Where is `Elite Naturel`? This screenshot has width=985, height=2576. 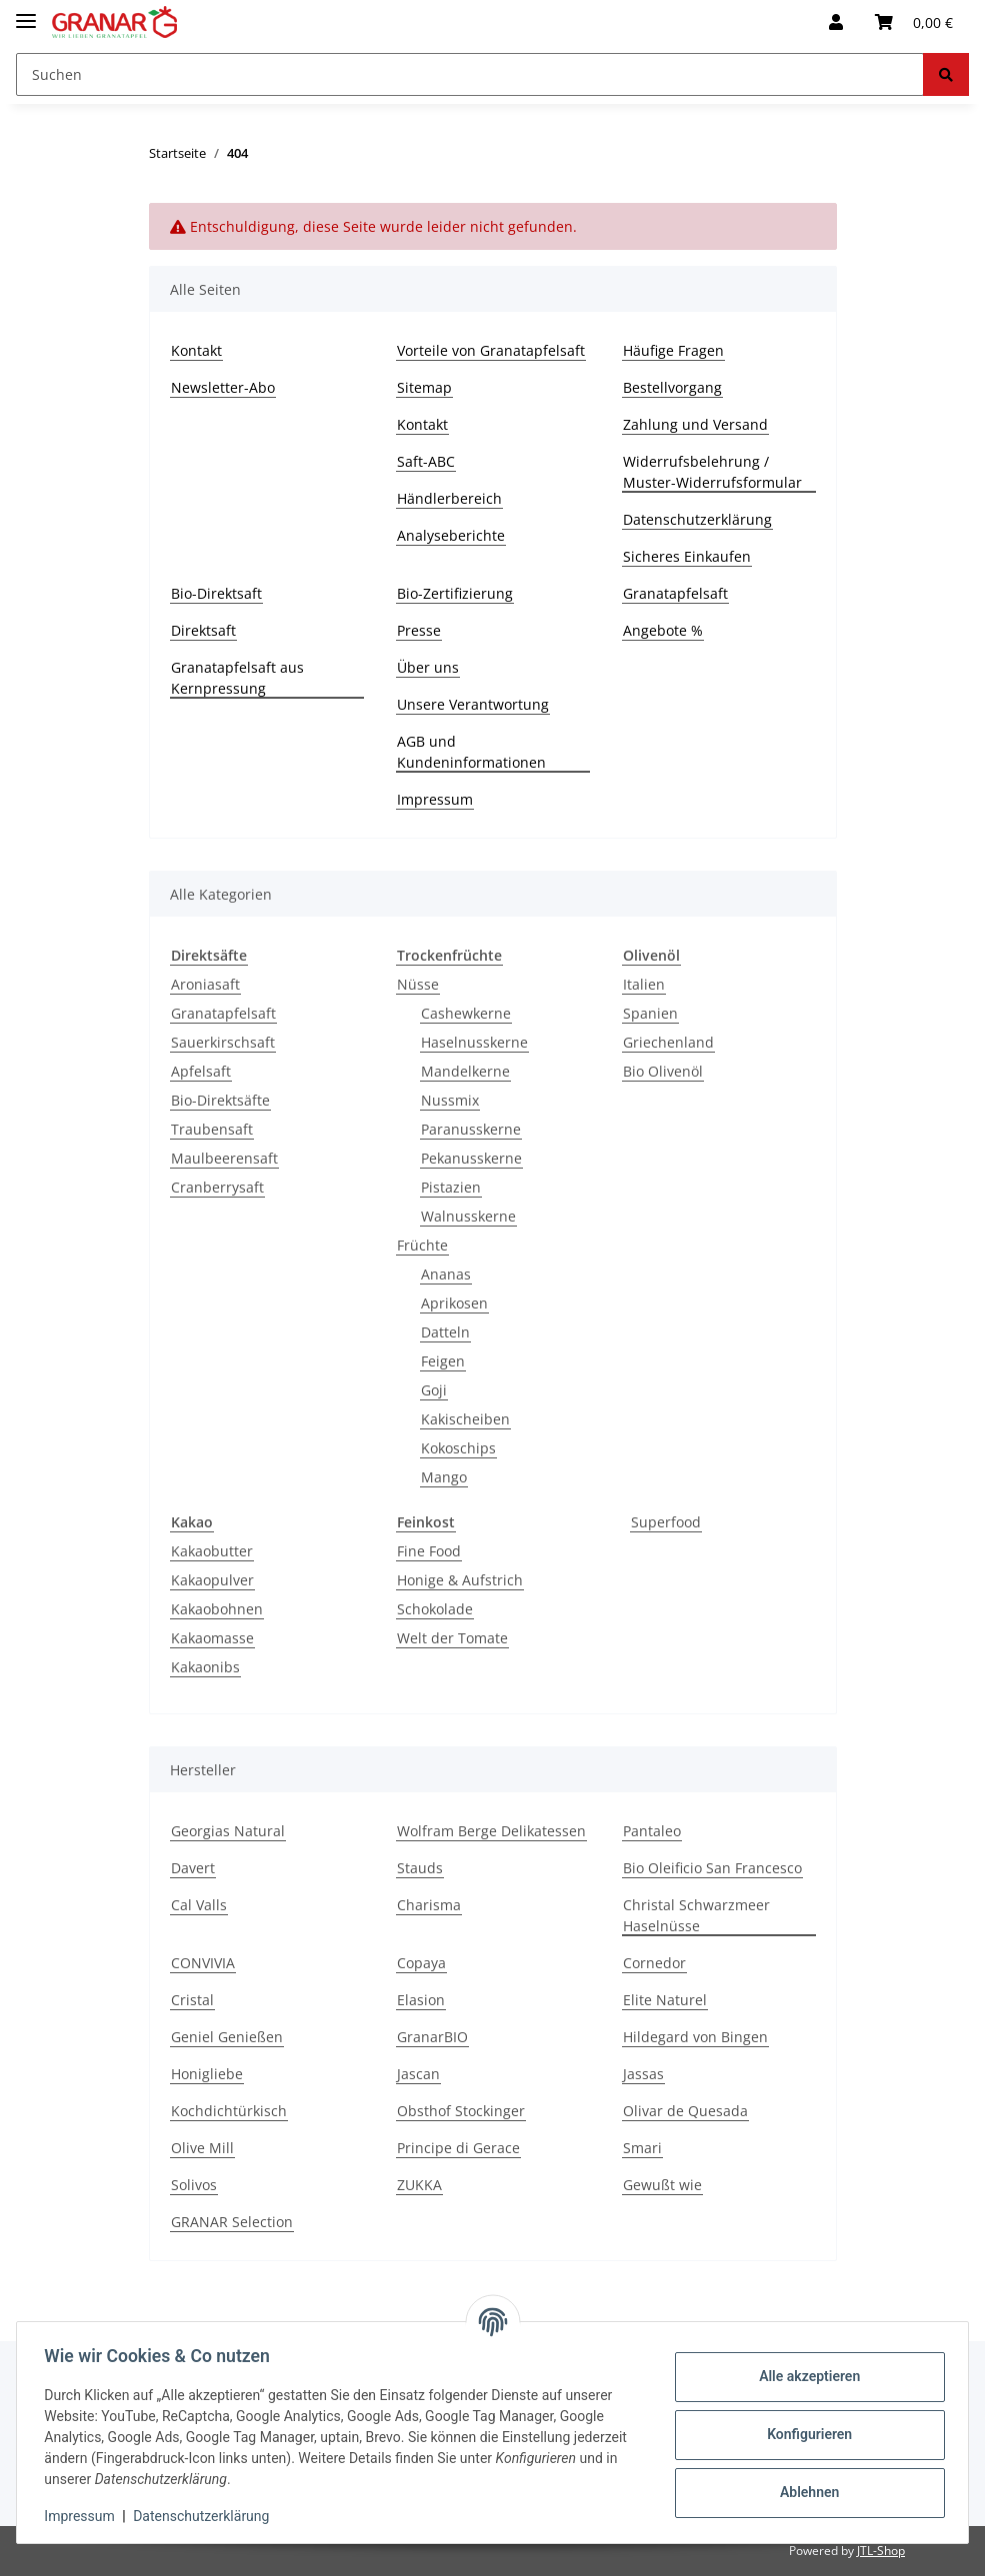 Elite Naturel is located at coordinates (665, 1999).